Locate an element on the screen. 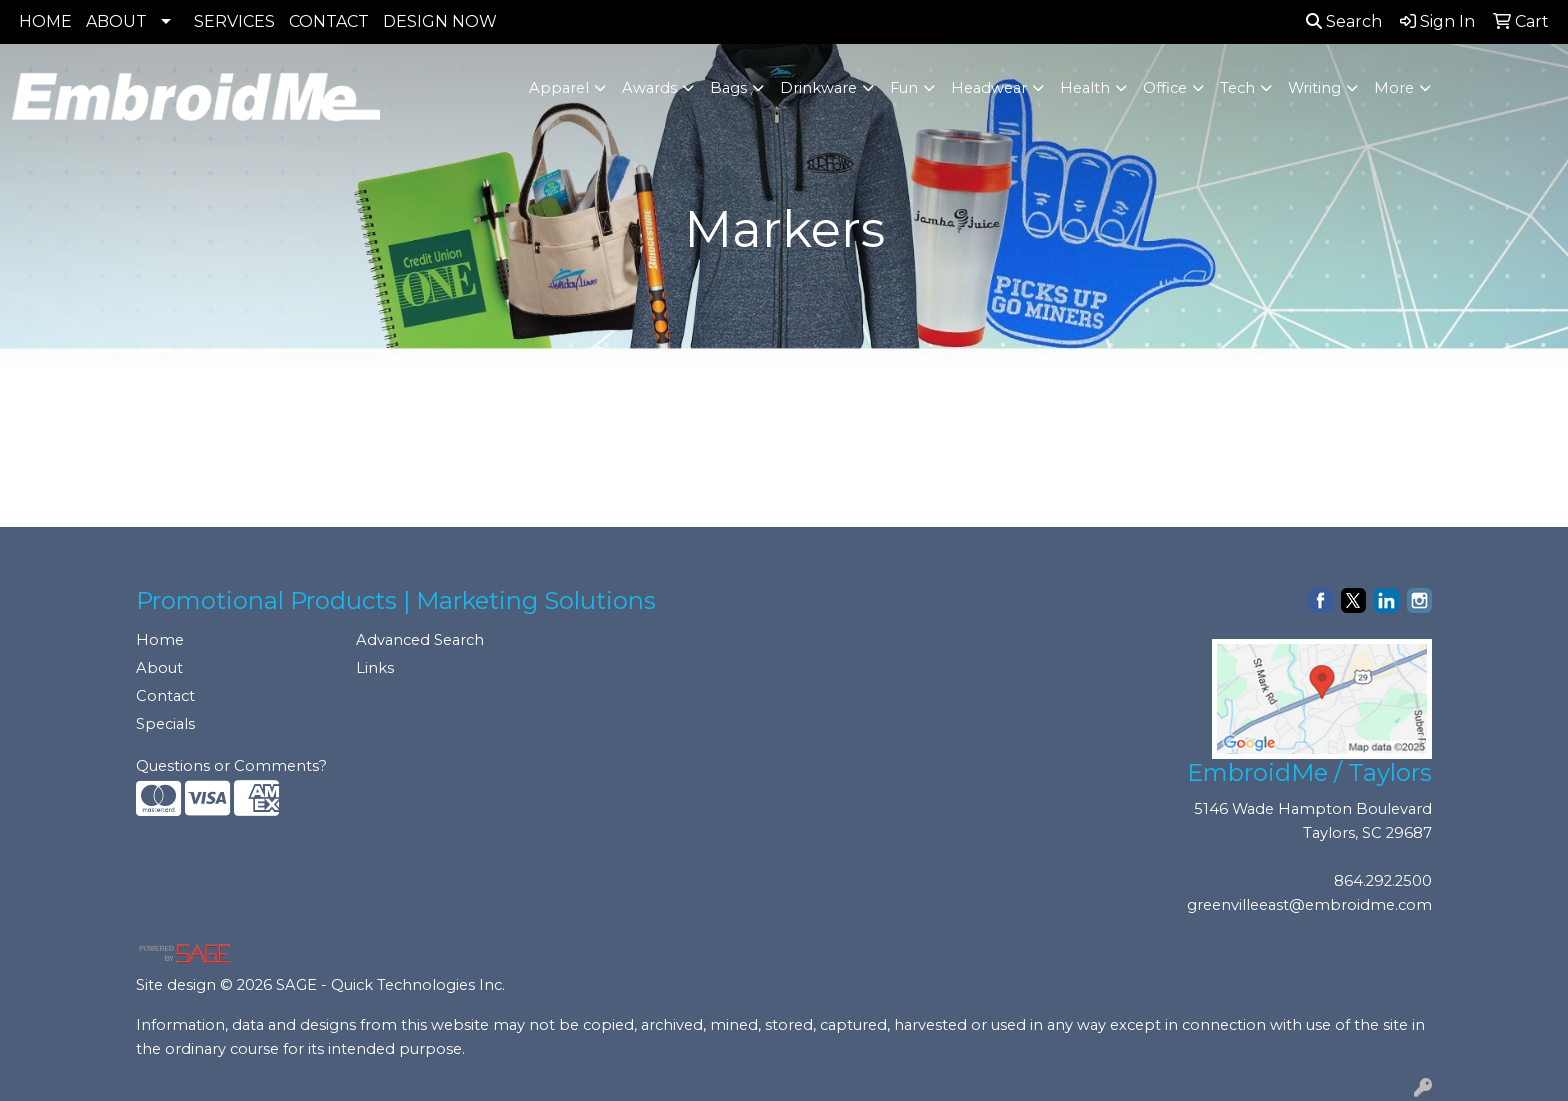 The width and height of the screenshot is (1568, 1101). Apparel [button] is located at coordinates (559, 88).